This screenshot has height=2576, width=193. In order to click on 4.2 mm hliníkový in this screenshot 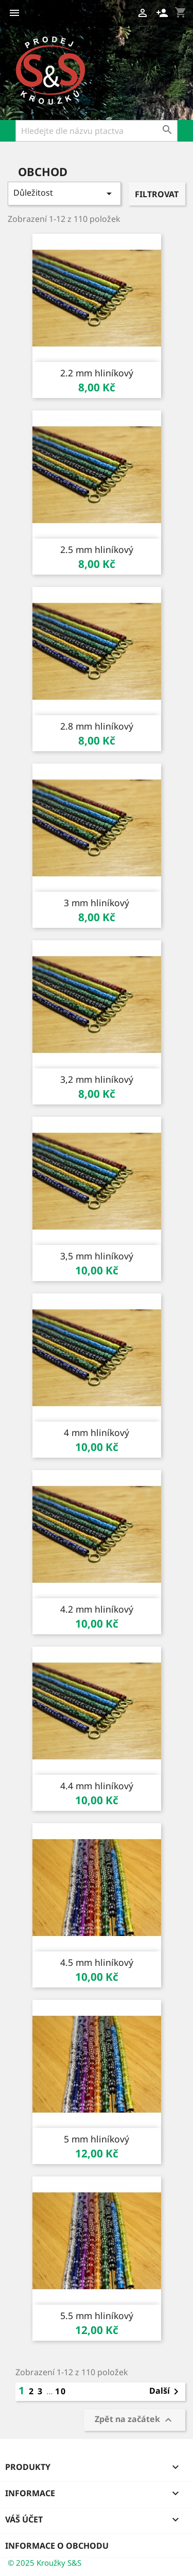, I will do `click(96, 1609)`.